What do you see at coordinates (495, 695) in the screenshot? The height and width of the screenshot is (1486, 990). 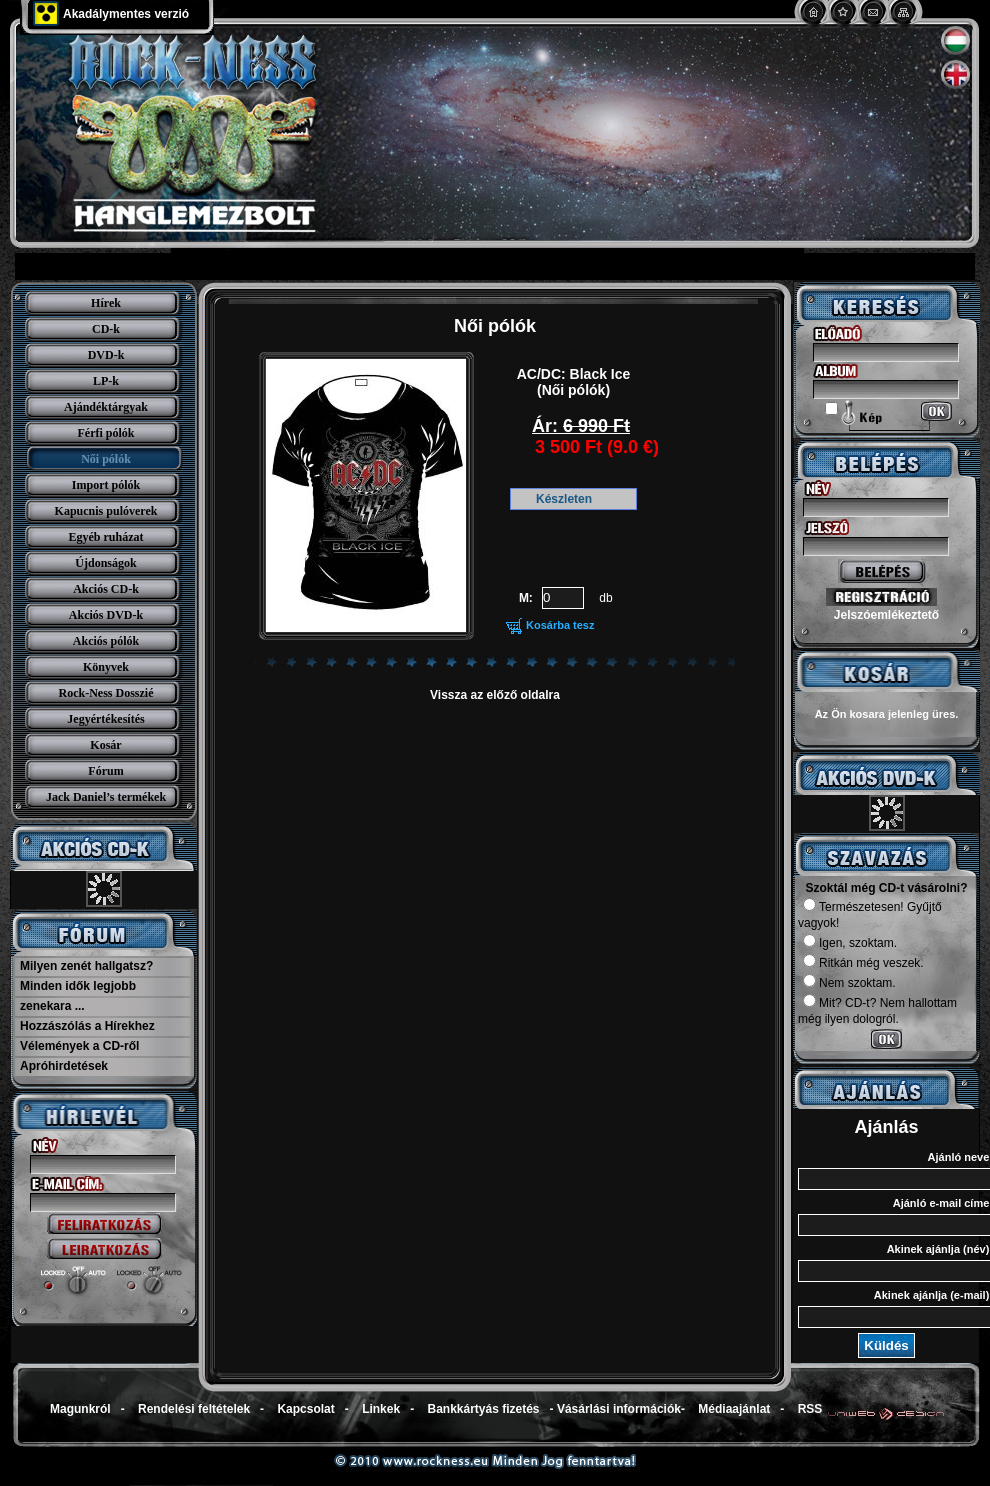 I see `Vissza az előző oldalra` at bounding box center [495, 695].